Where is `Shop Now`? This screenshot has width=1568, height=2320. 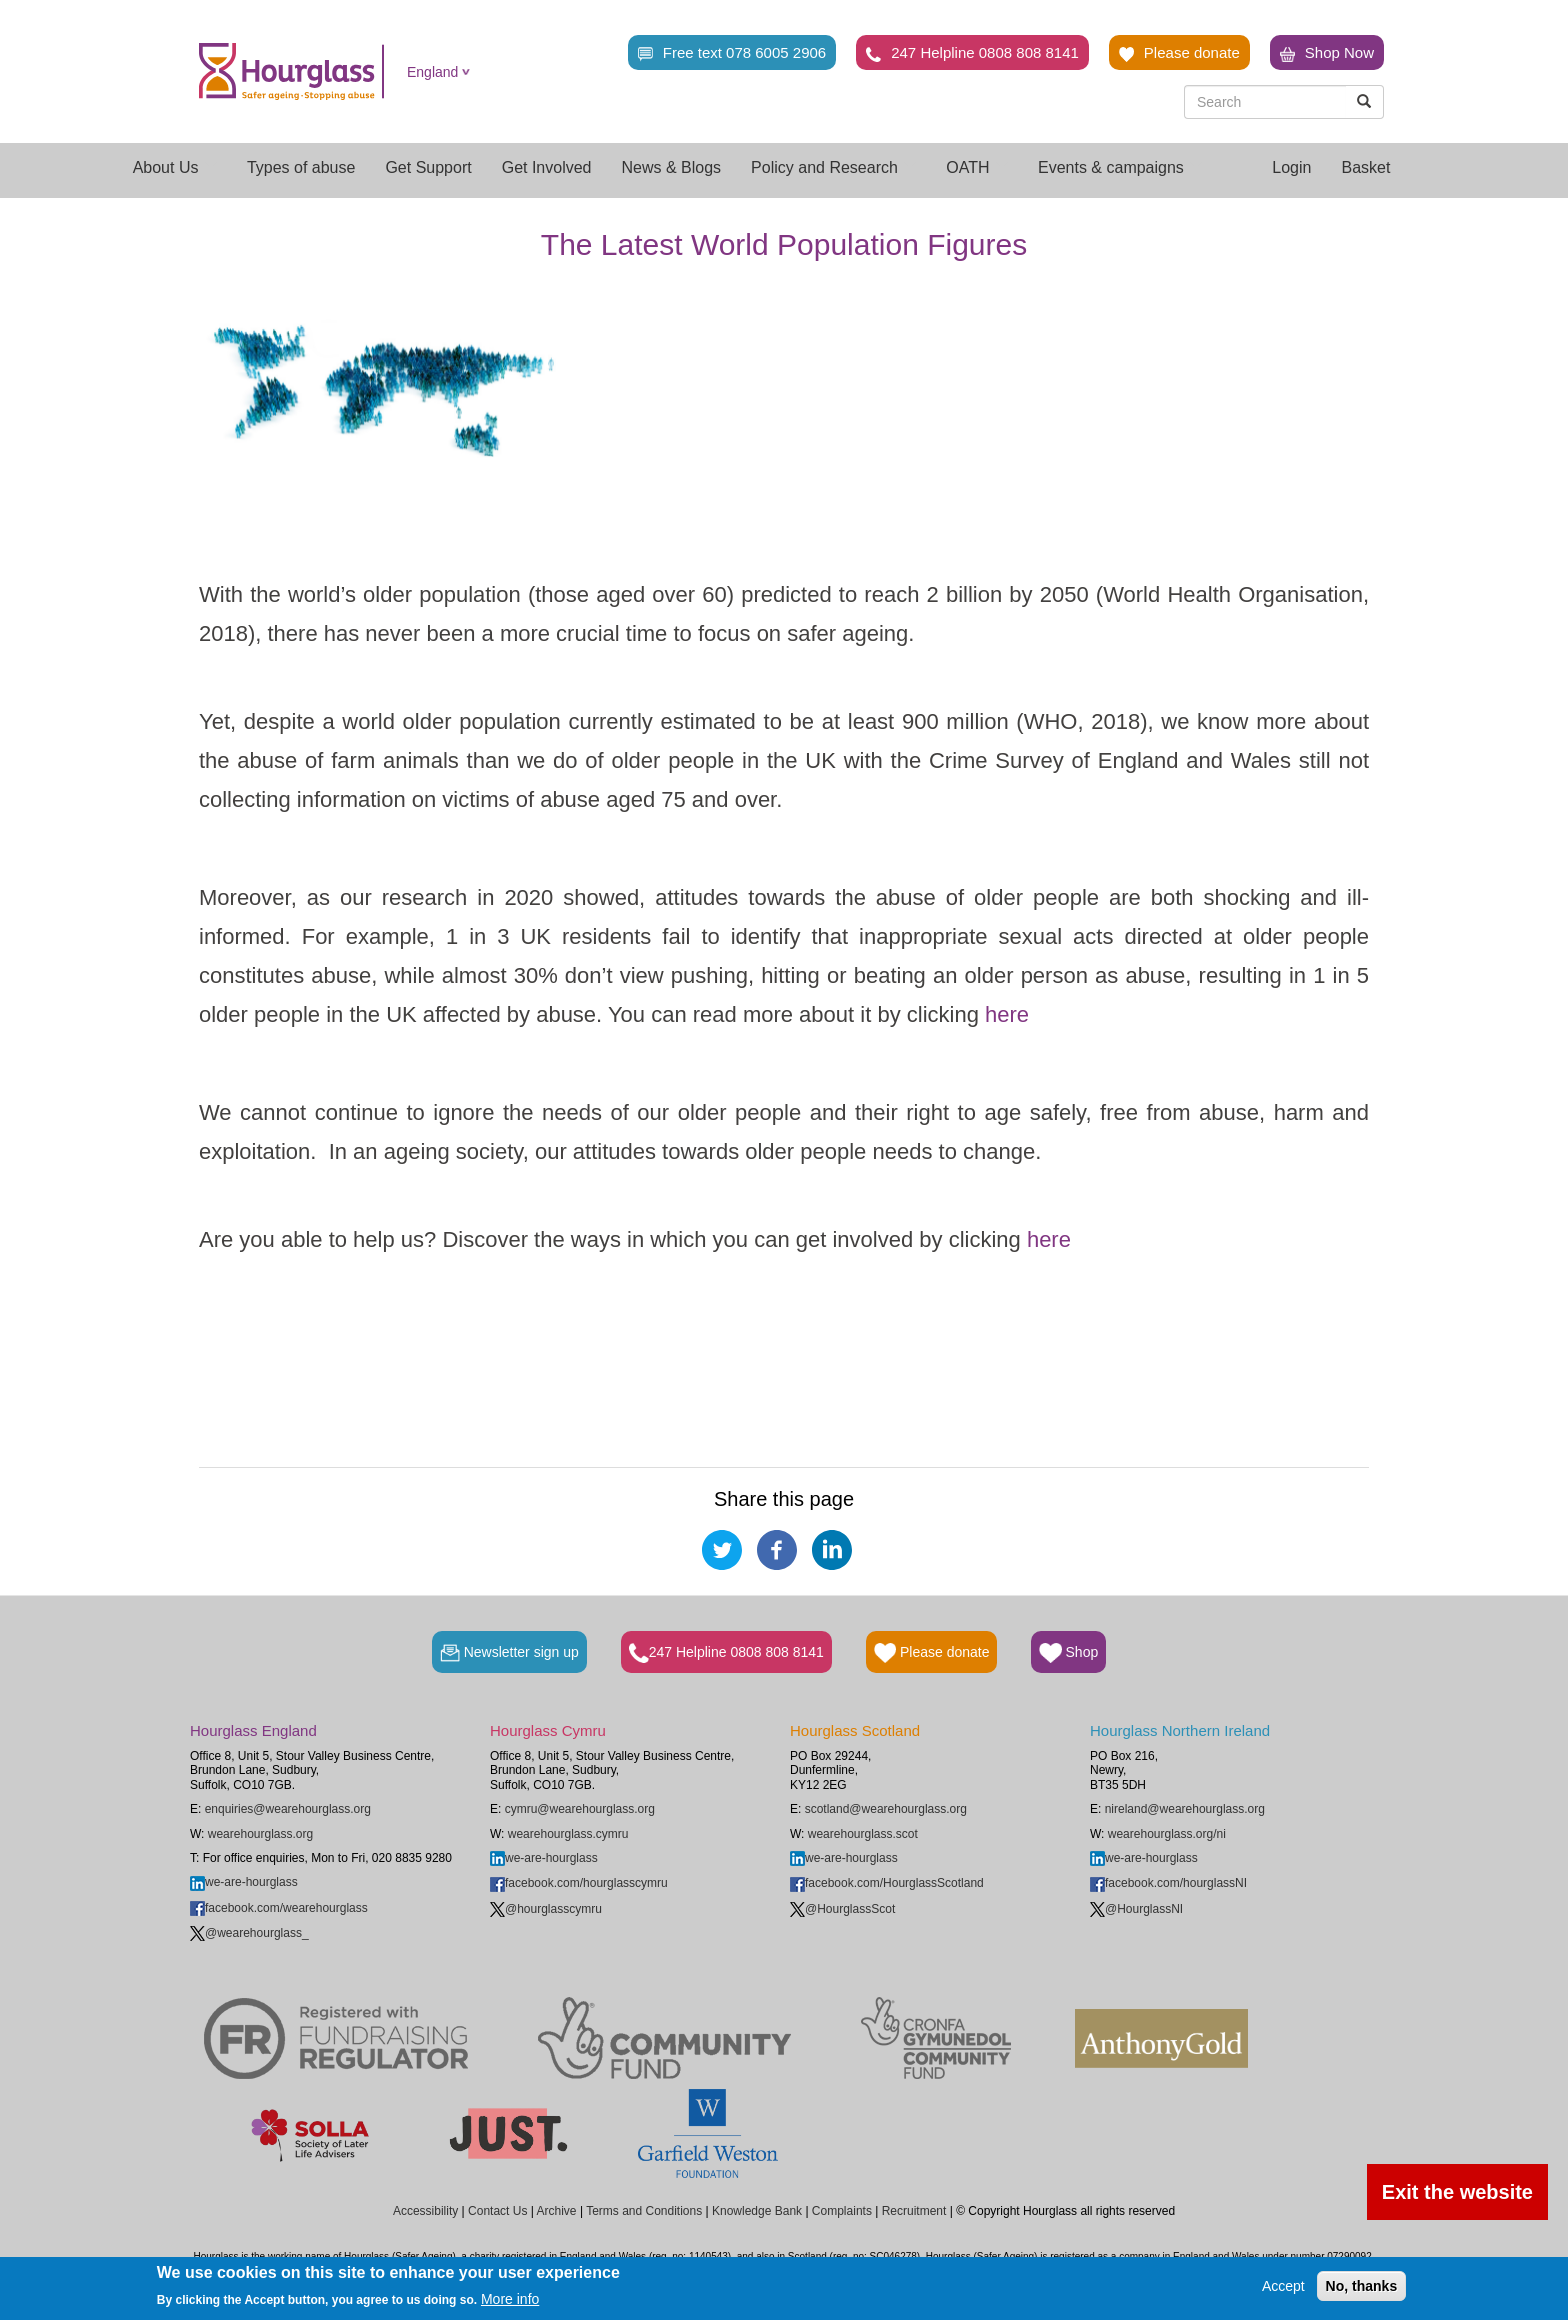
Shop Now is located at coordinates (1327, 53).